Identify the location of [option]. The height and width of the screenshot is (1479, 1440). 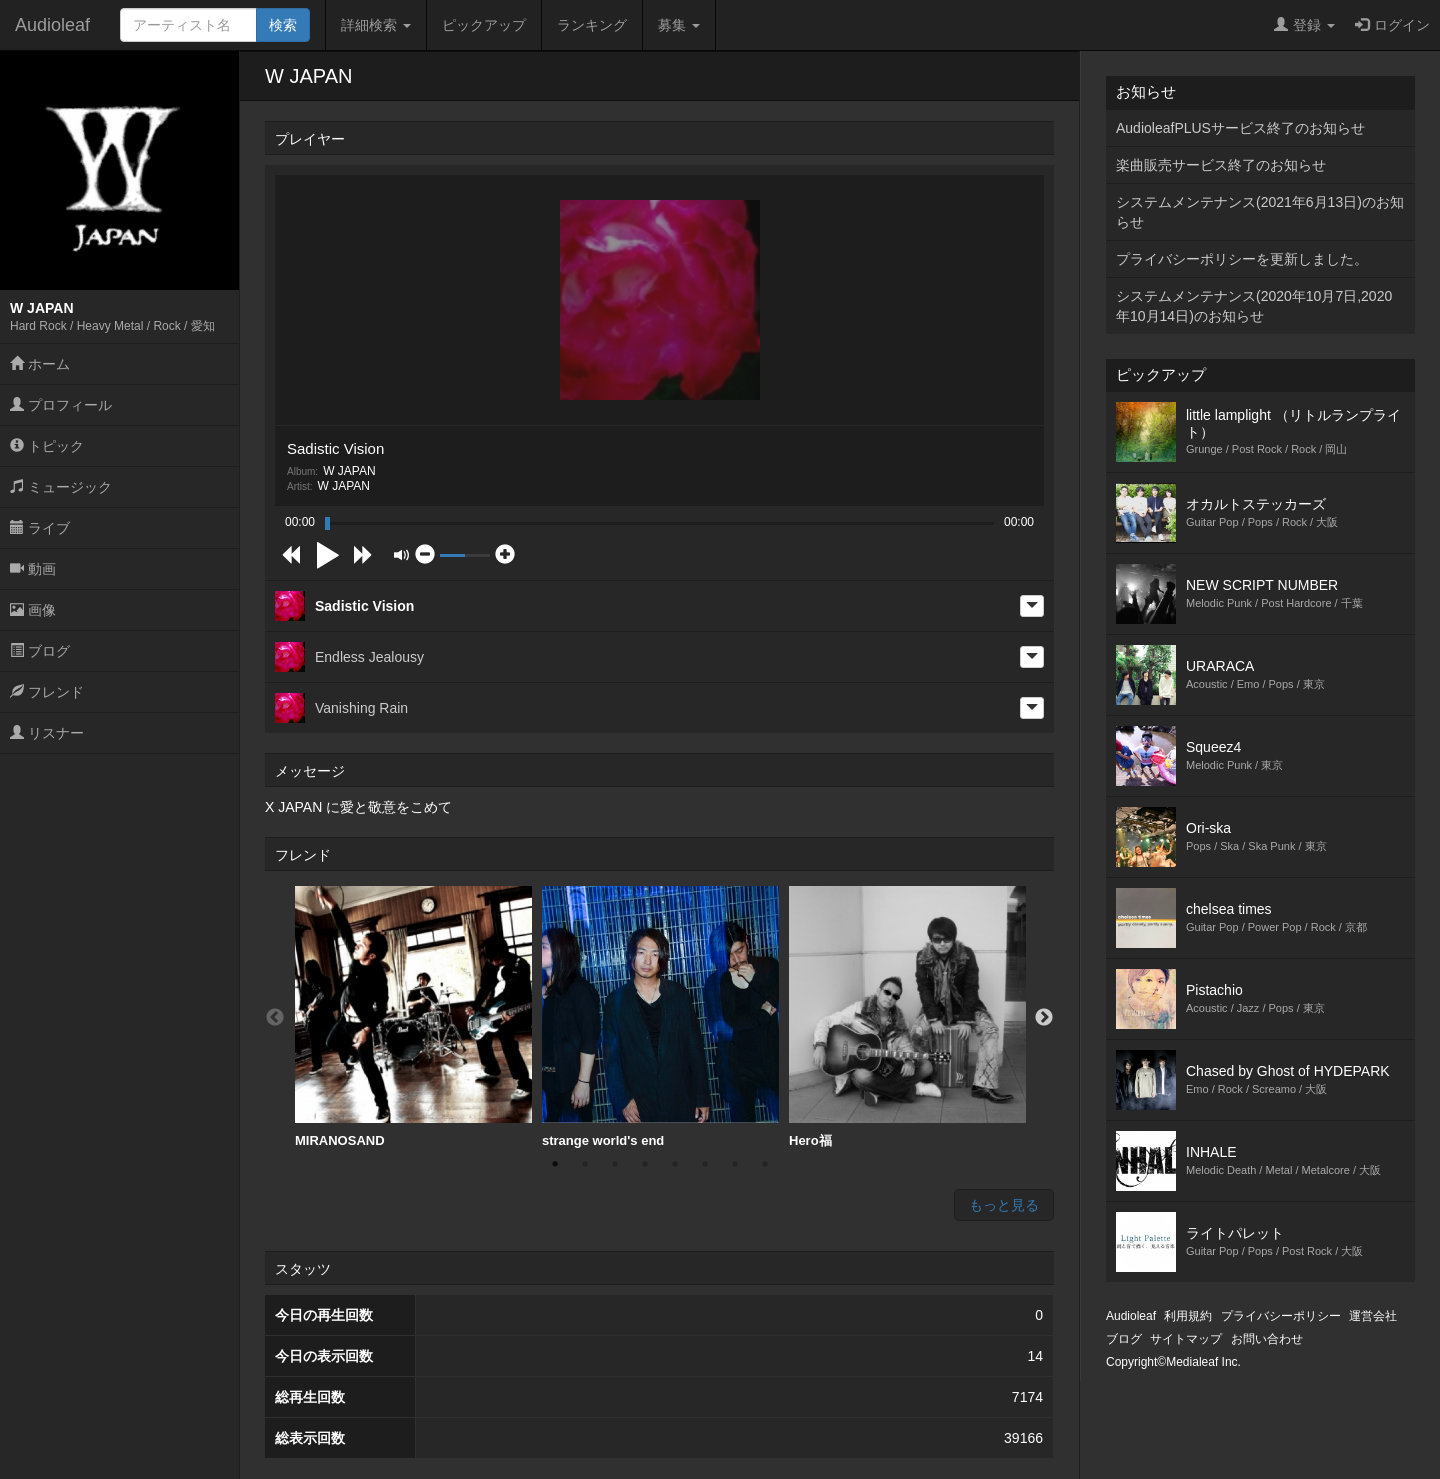
(413, 1017).